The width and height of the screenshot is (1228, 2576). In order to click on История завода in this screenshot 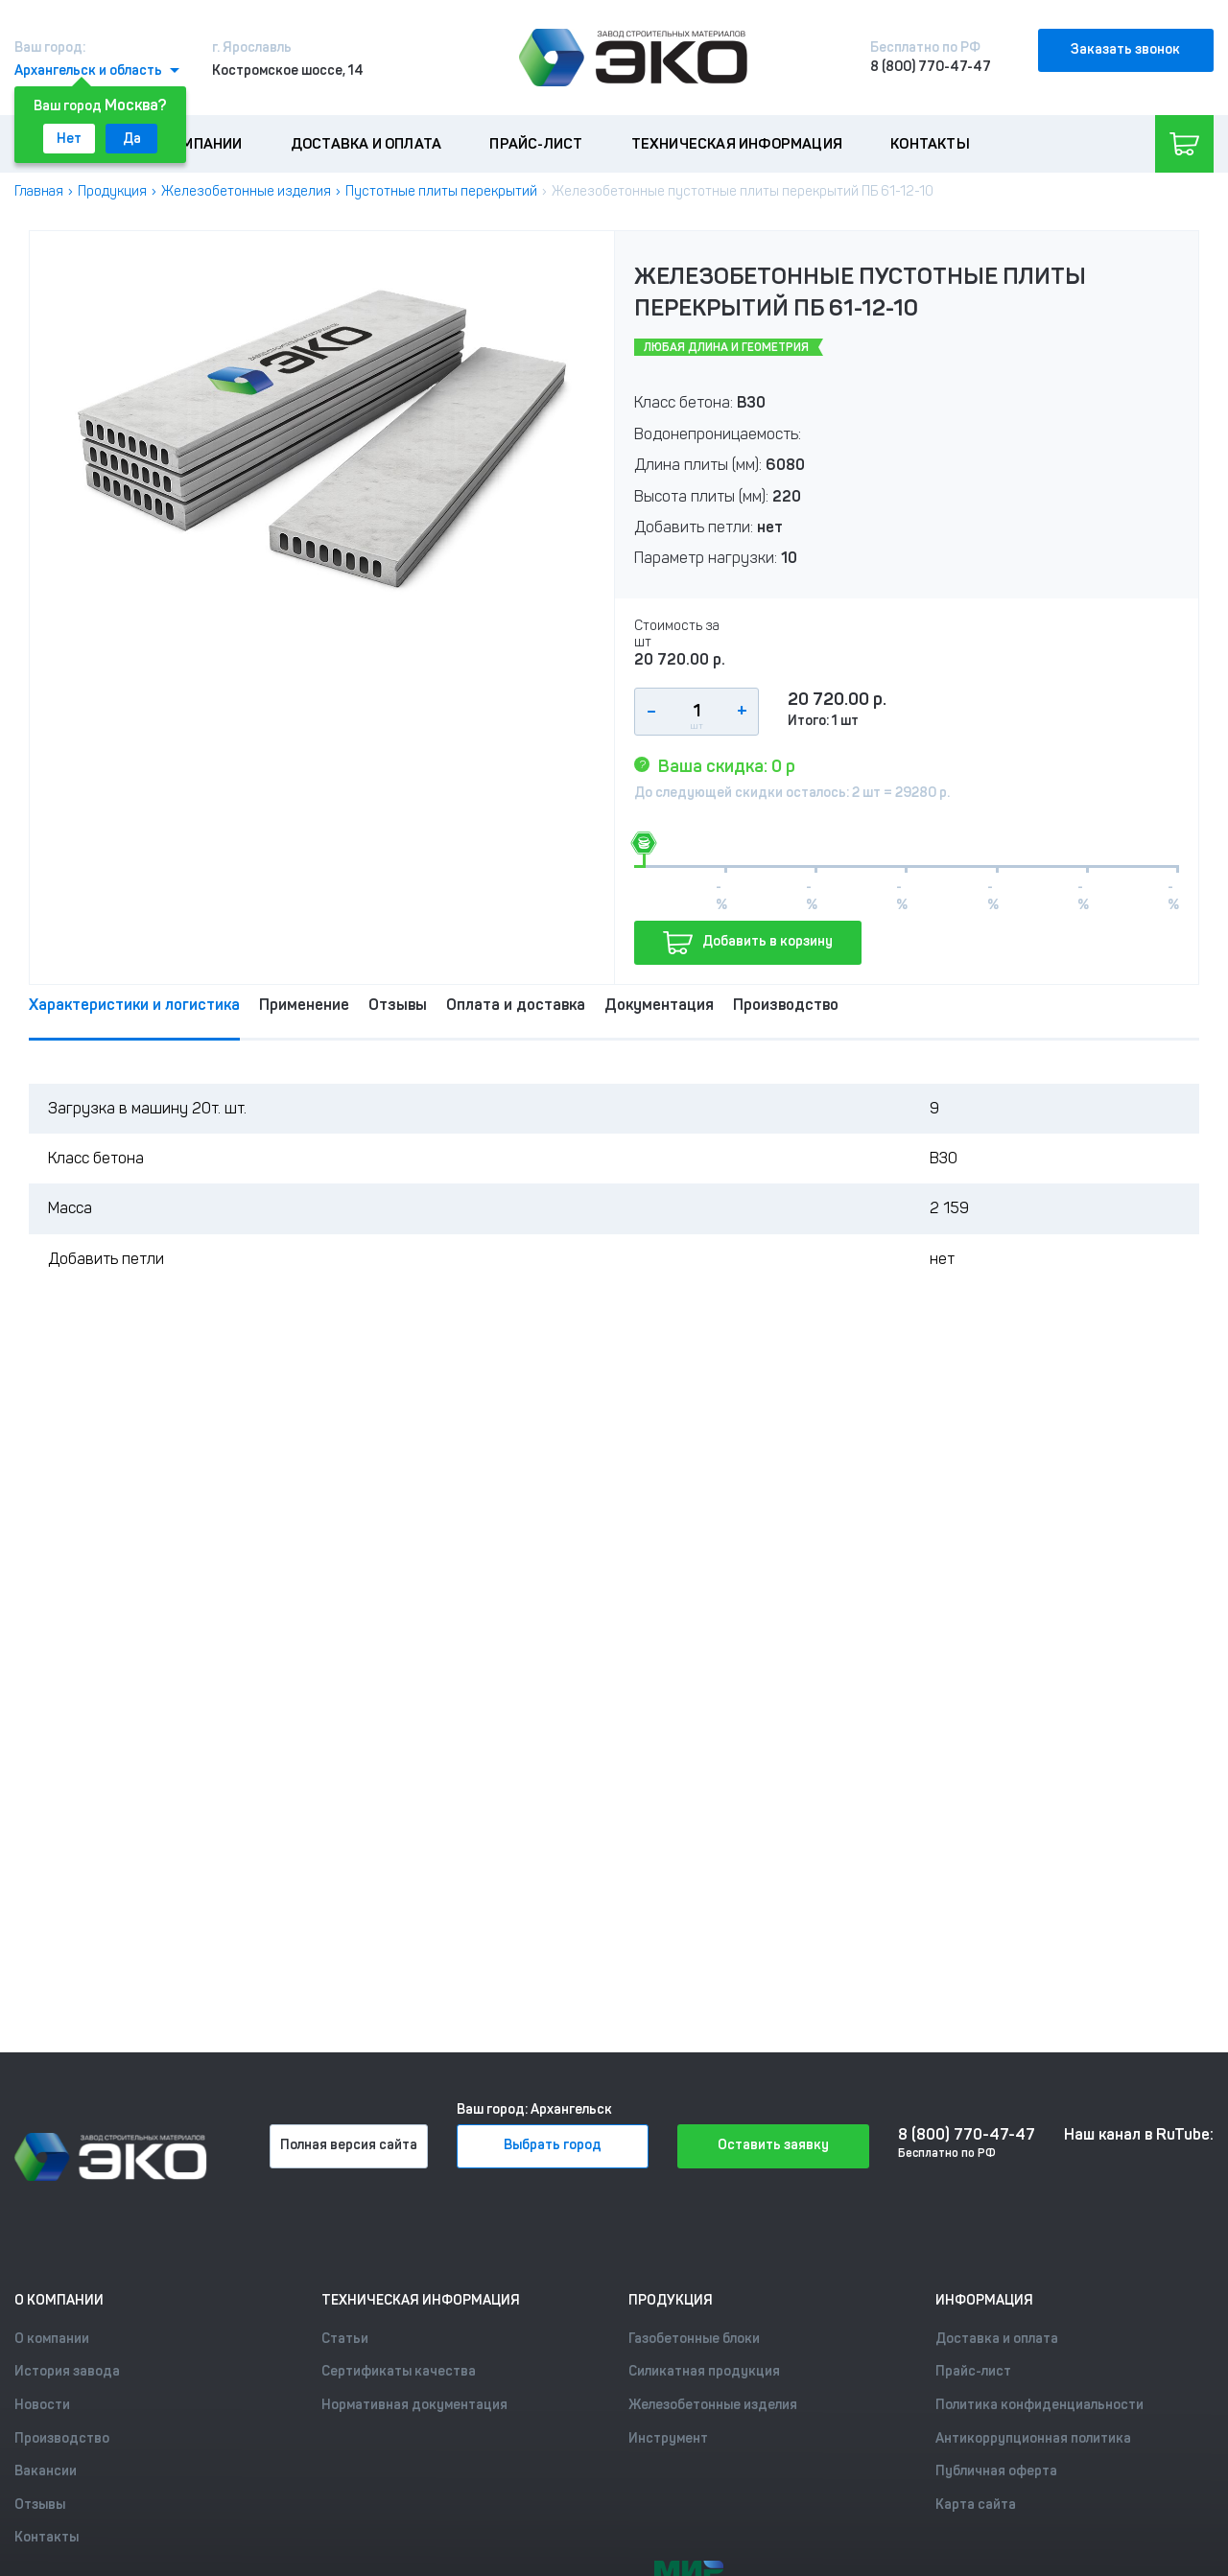, I will do `click(67, 2371)`.